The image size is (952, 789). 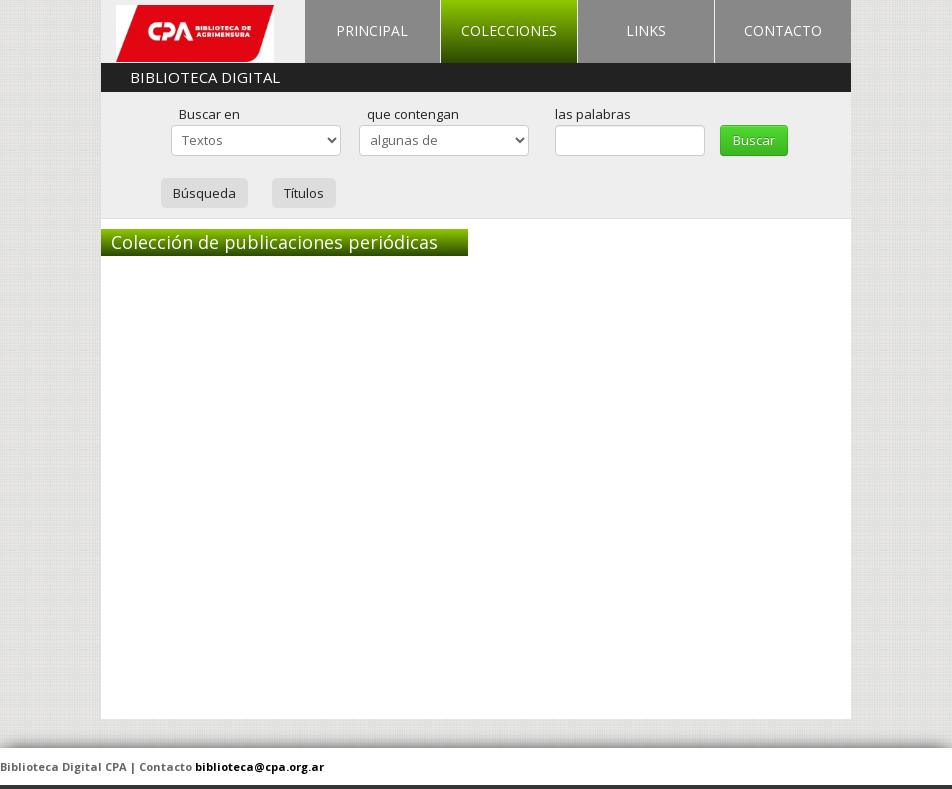 What do you see at coordinates (304, 193) in the screenshot?
I see `Títulos` at bounding box center [304, 193].